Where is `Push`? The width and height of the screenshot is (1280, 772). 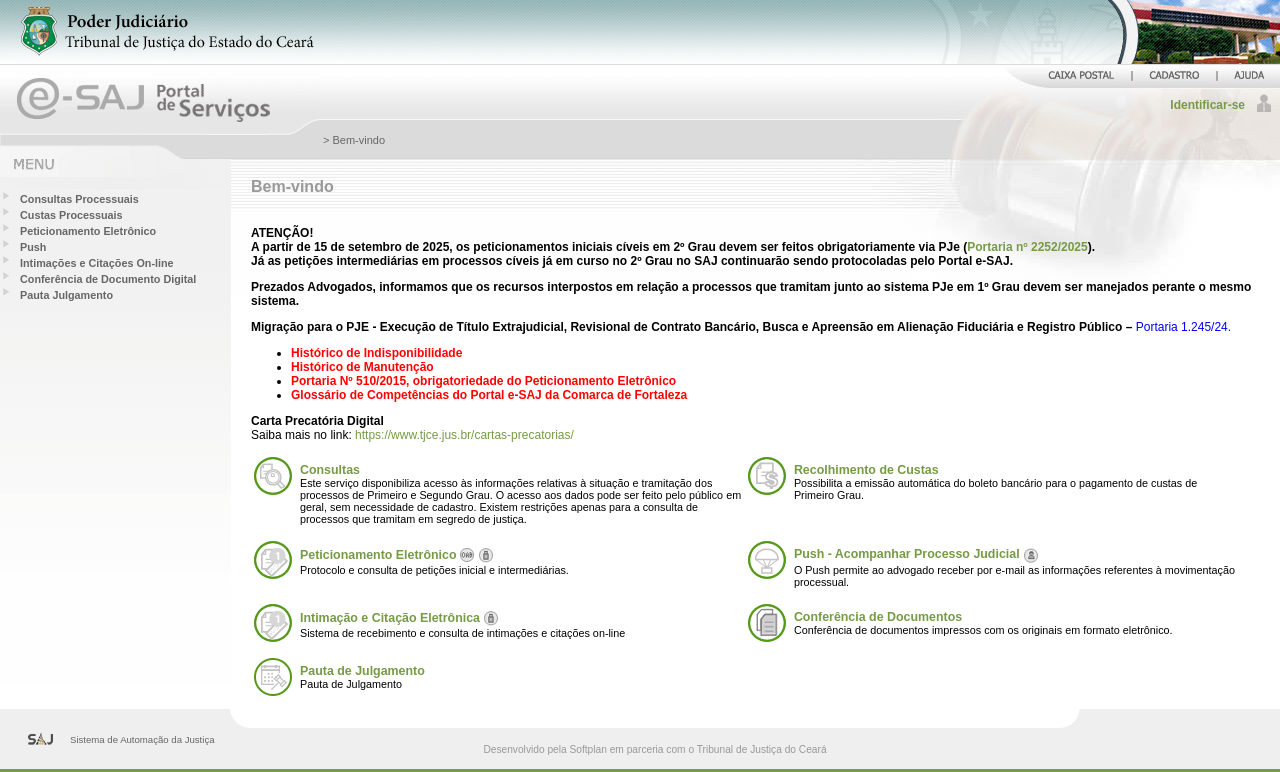
Push is located at coordinates (33, 247).